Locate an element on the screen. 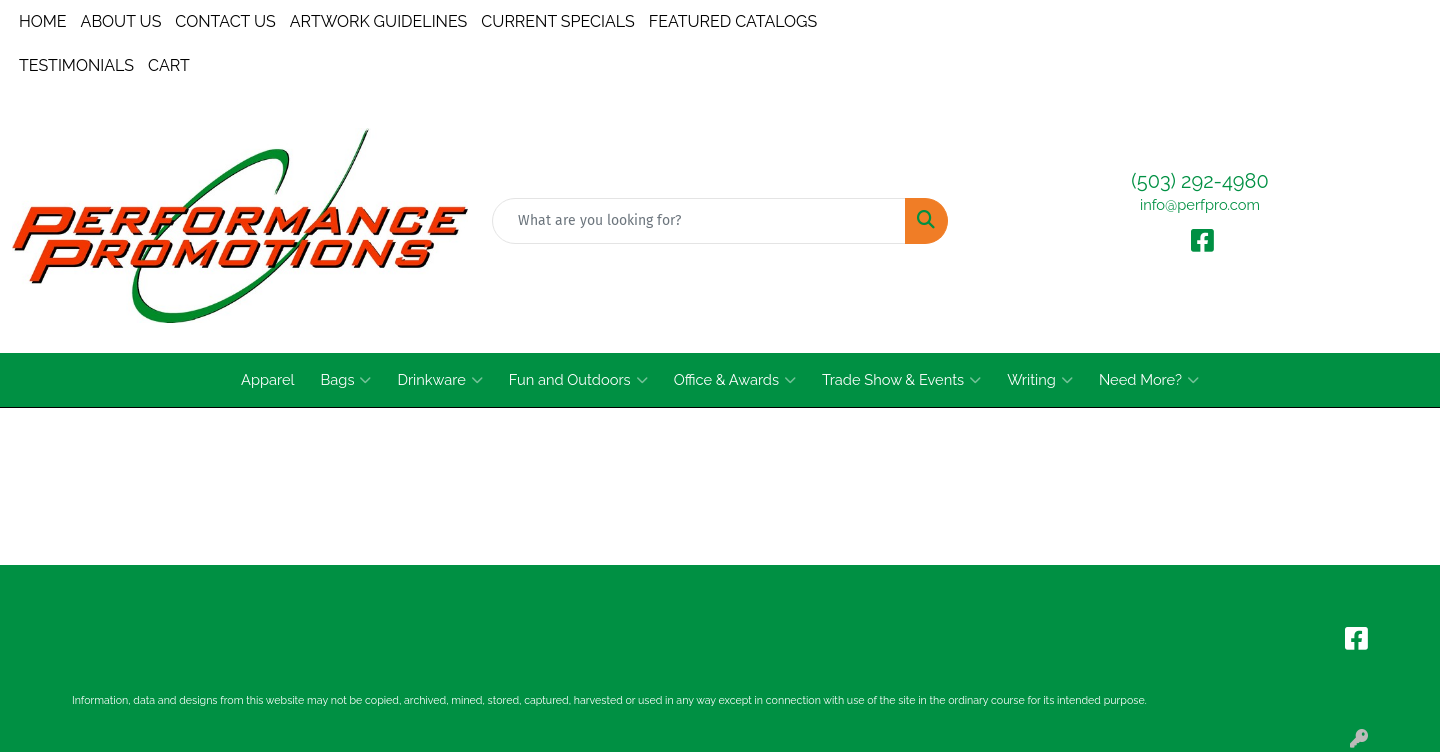 The image size is (1440, 752). Fun and Outdoors is located at coordinates (578, 380).